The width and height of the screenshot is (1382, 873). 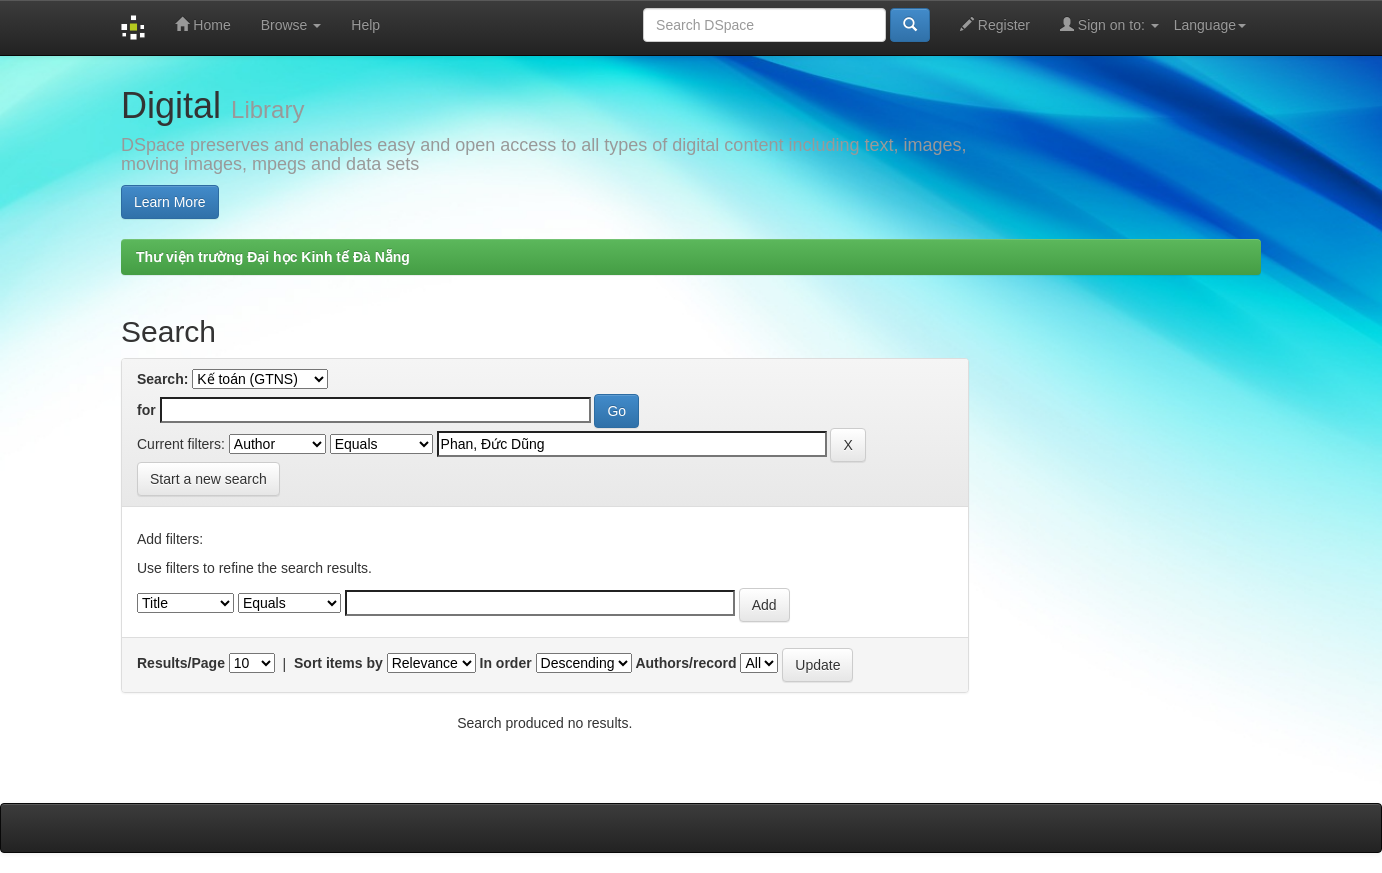 I want to click on Sign on to:, so click(x=1109, y=24).